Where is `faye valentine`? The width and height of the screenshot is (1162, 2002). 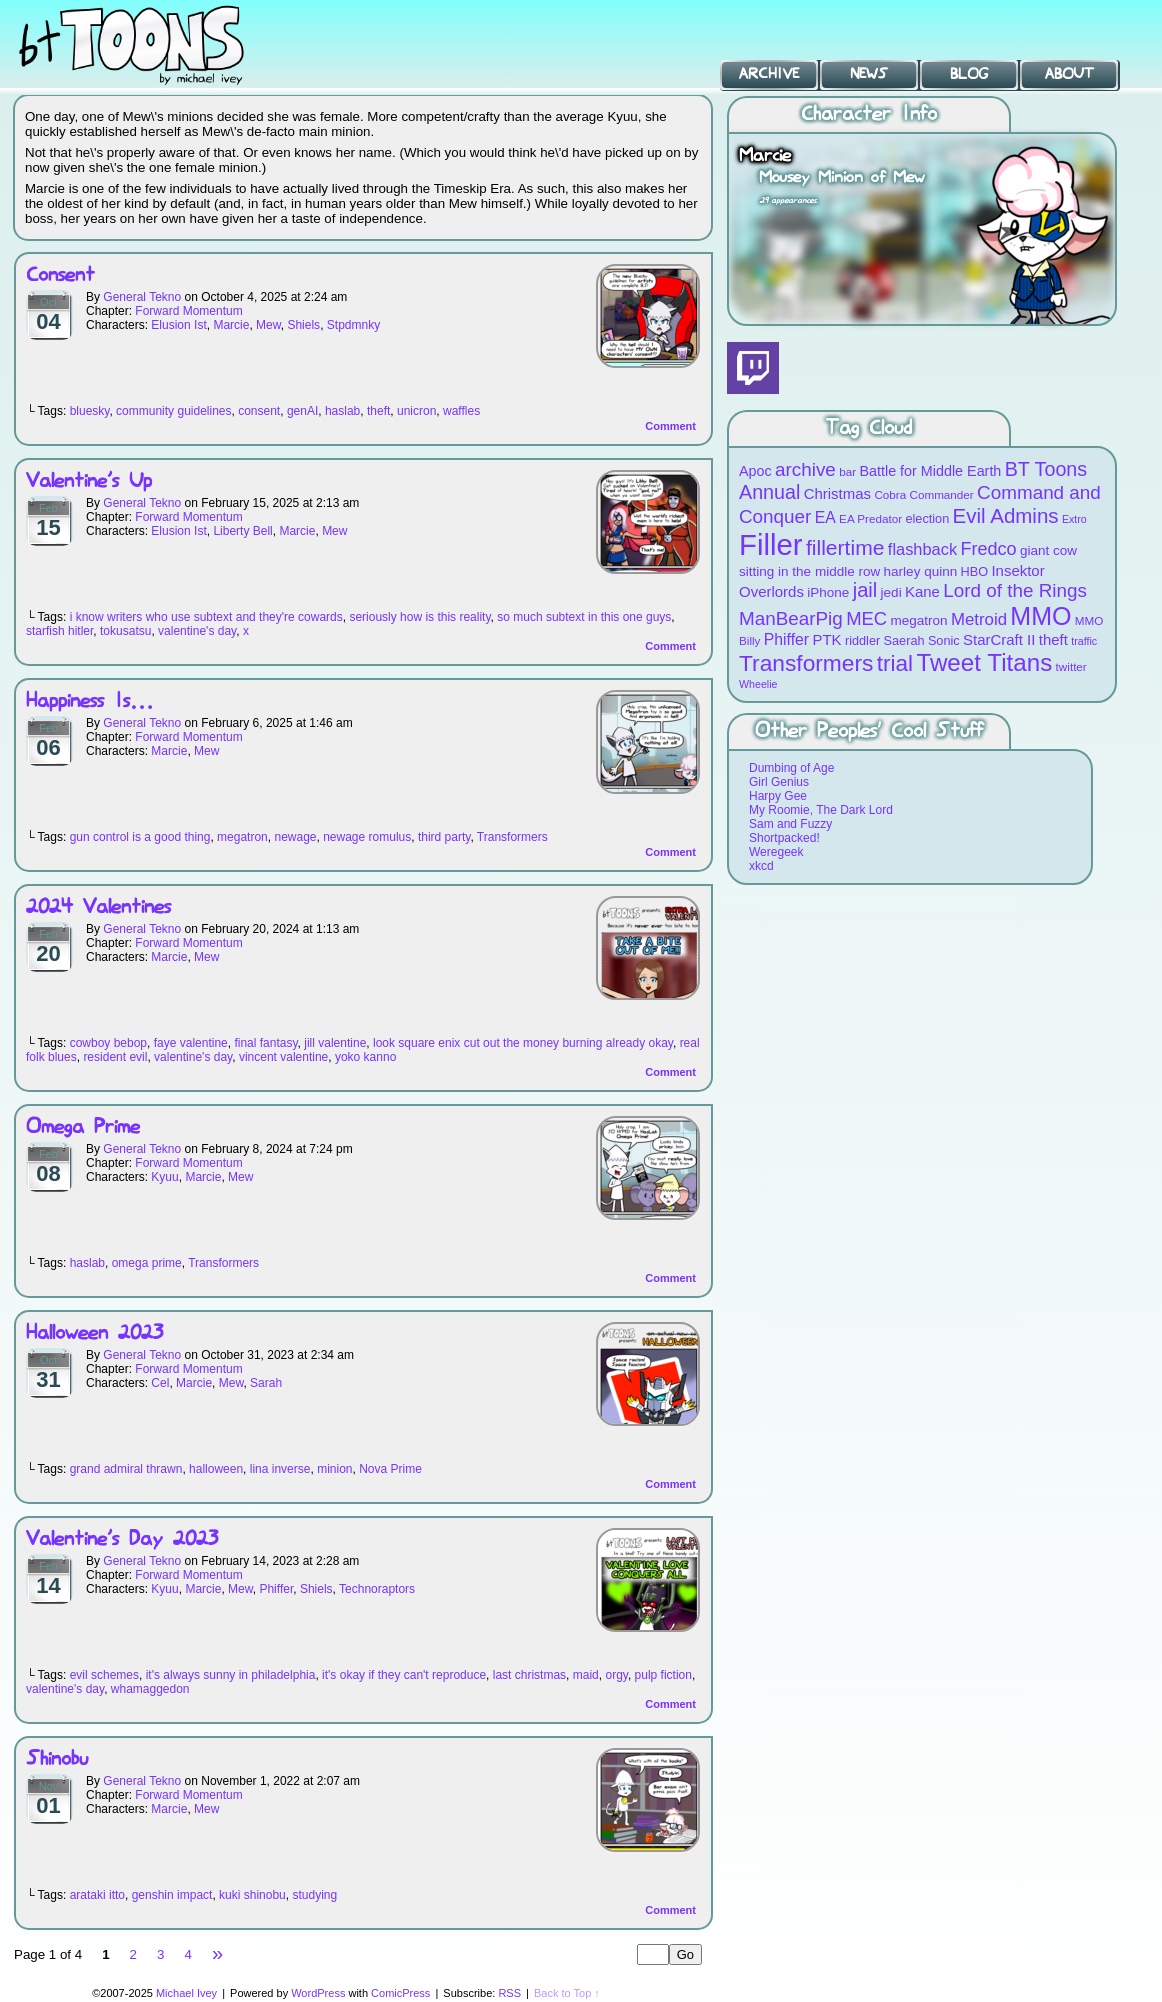
faye valentine is located at coordinates (191, 1043).